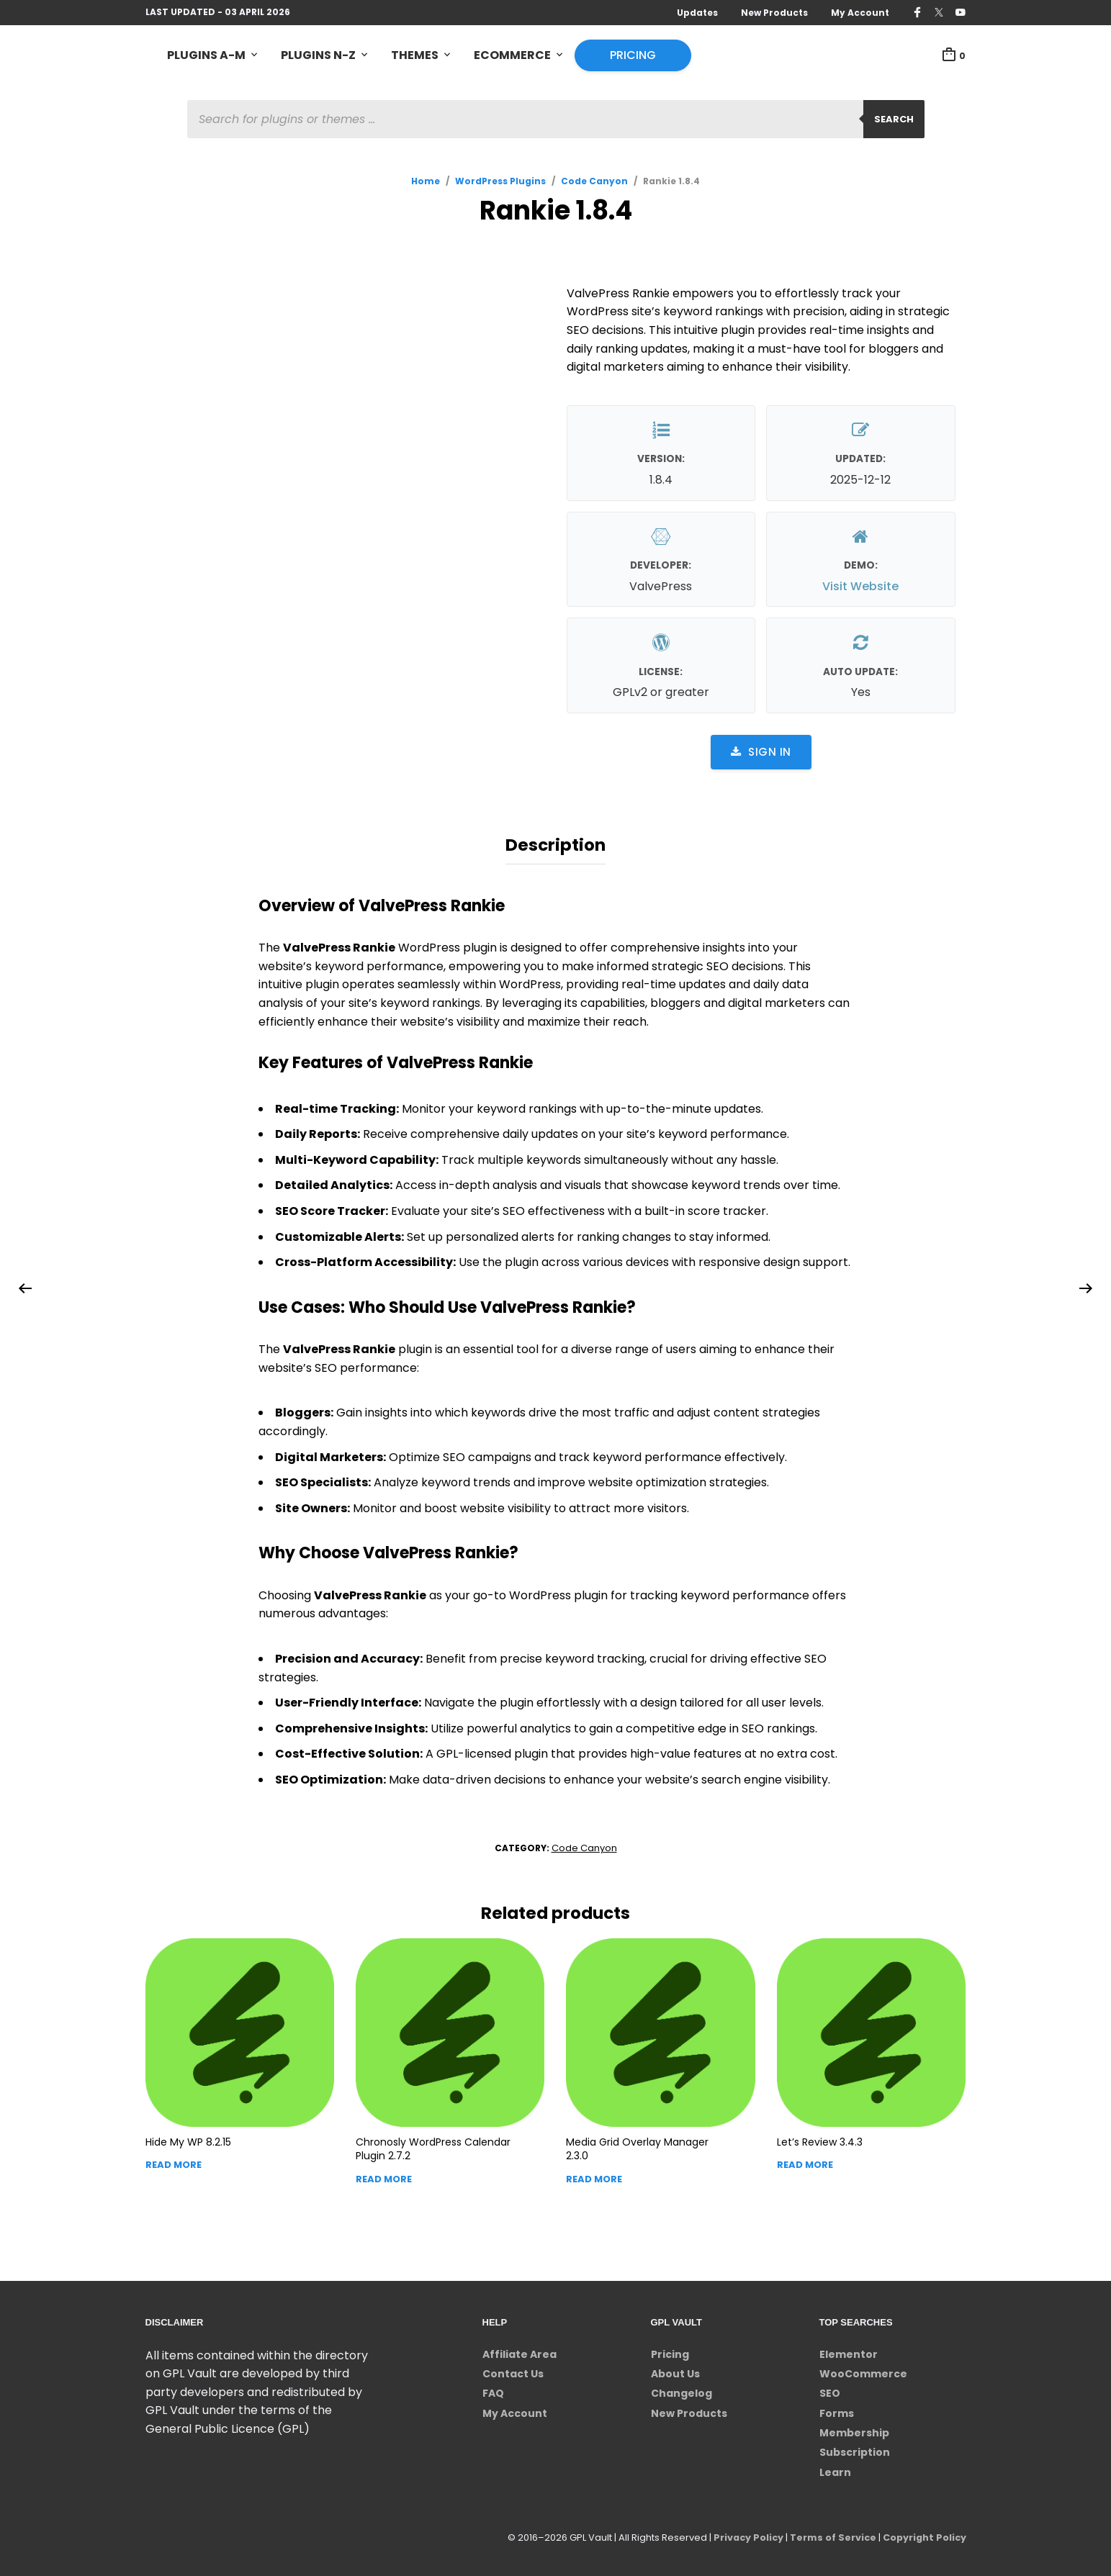  What do you see at coordinates (513, 2372) in the screenshot?
I see `Contact Us` at bounding box center [513, 2372].